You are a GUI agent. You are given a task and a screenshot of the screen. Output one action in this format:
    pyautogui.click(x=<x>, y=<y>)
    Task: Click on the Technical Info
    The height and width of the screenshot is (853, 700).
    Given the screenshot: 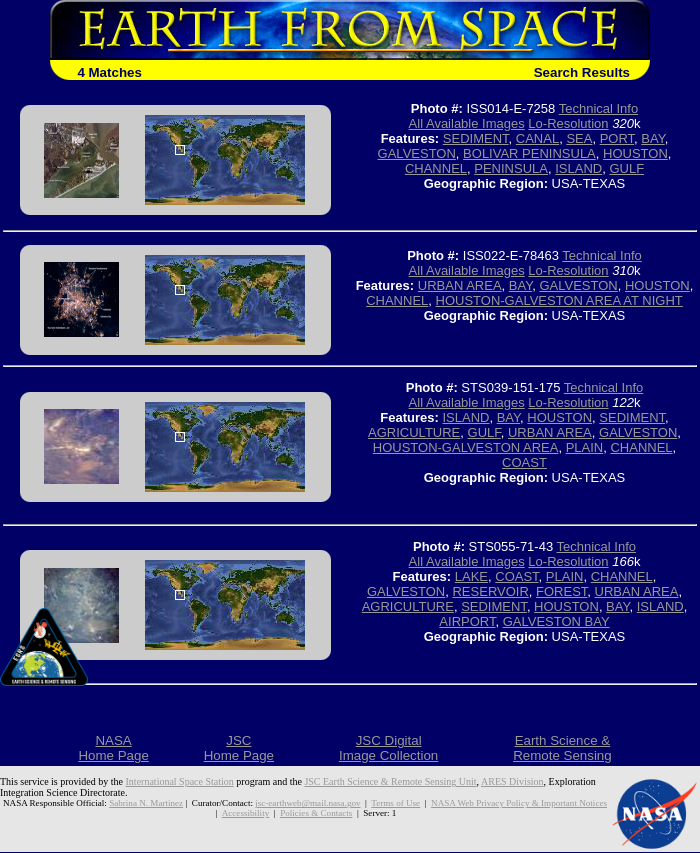 What is the action you would take?
    pyautogui.click(x=599, y=108)
    